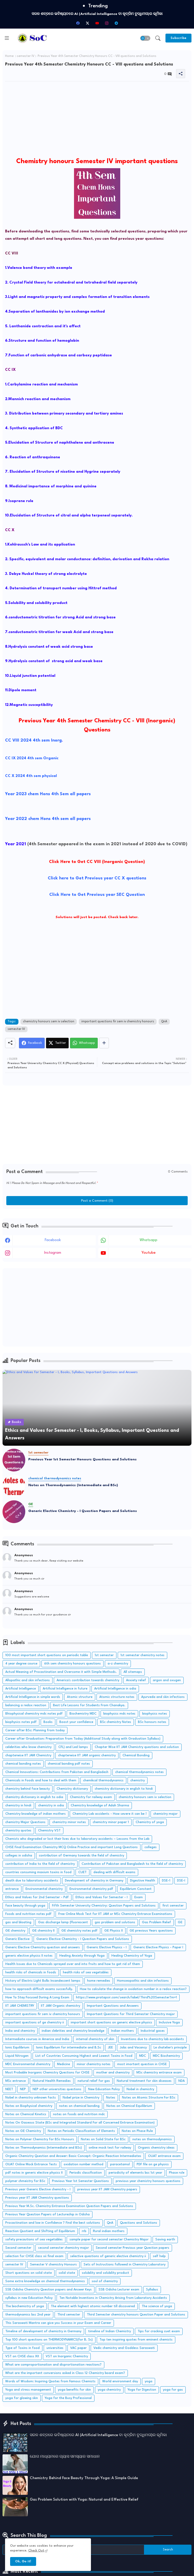  What do you see at coordinates (79, 2106) in the screenshot?
I see `notes on chemical bonding` at bounding box center [79, 2106].